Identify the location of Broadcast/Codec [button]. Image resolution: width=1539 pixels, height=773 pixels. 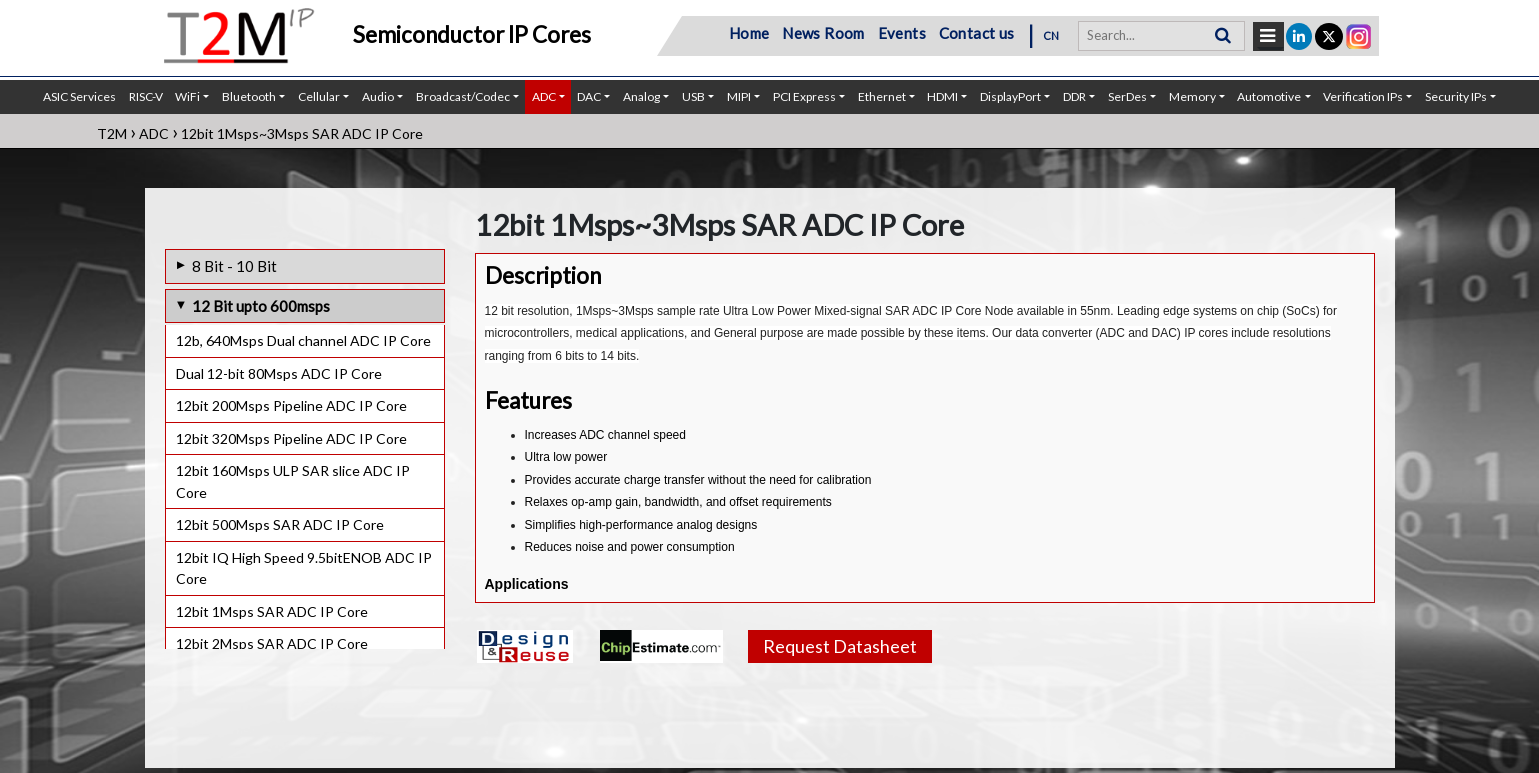
(463, 96).